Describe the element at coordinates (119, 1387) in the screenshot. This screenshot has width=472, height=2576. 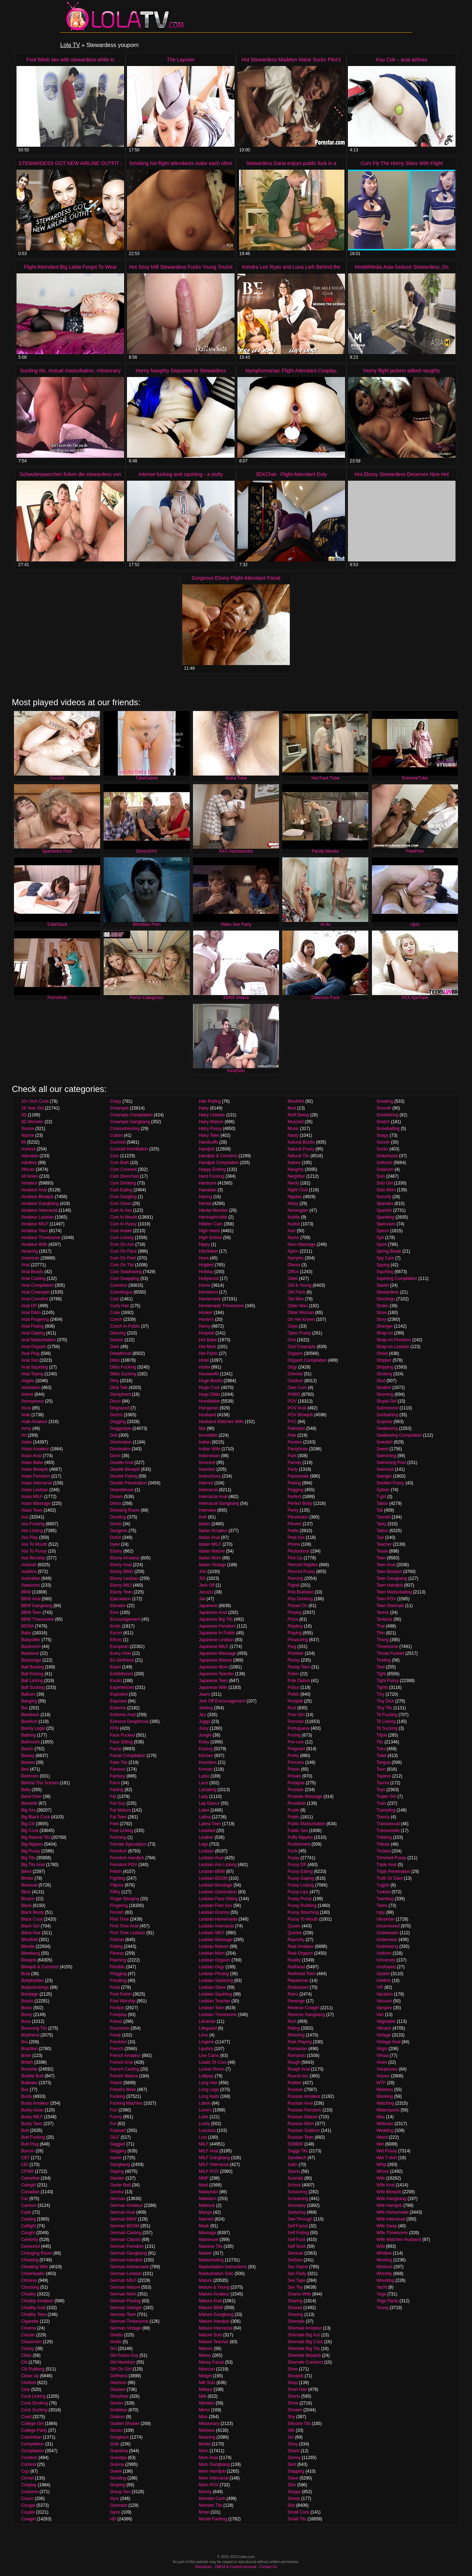
I see `Dirty Talk` at that location.